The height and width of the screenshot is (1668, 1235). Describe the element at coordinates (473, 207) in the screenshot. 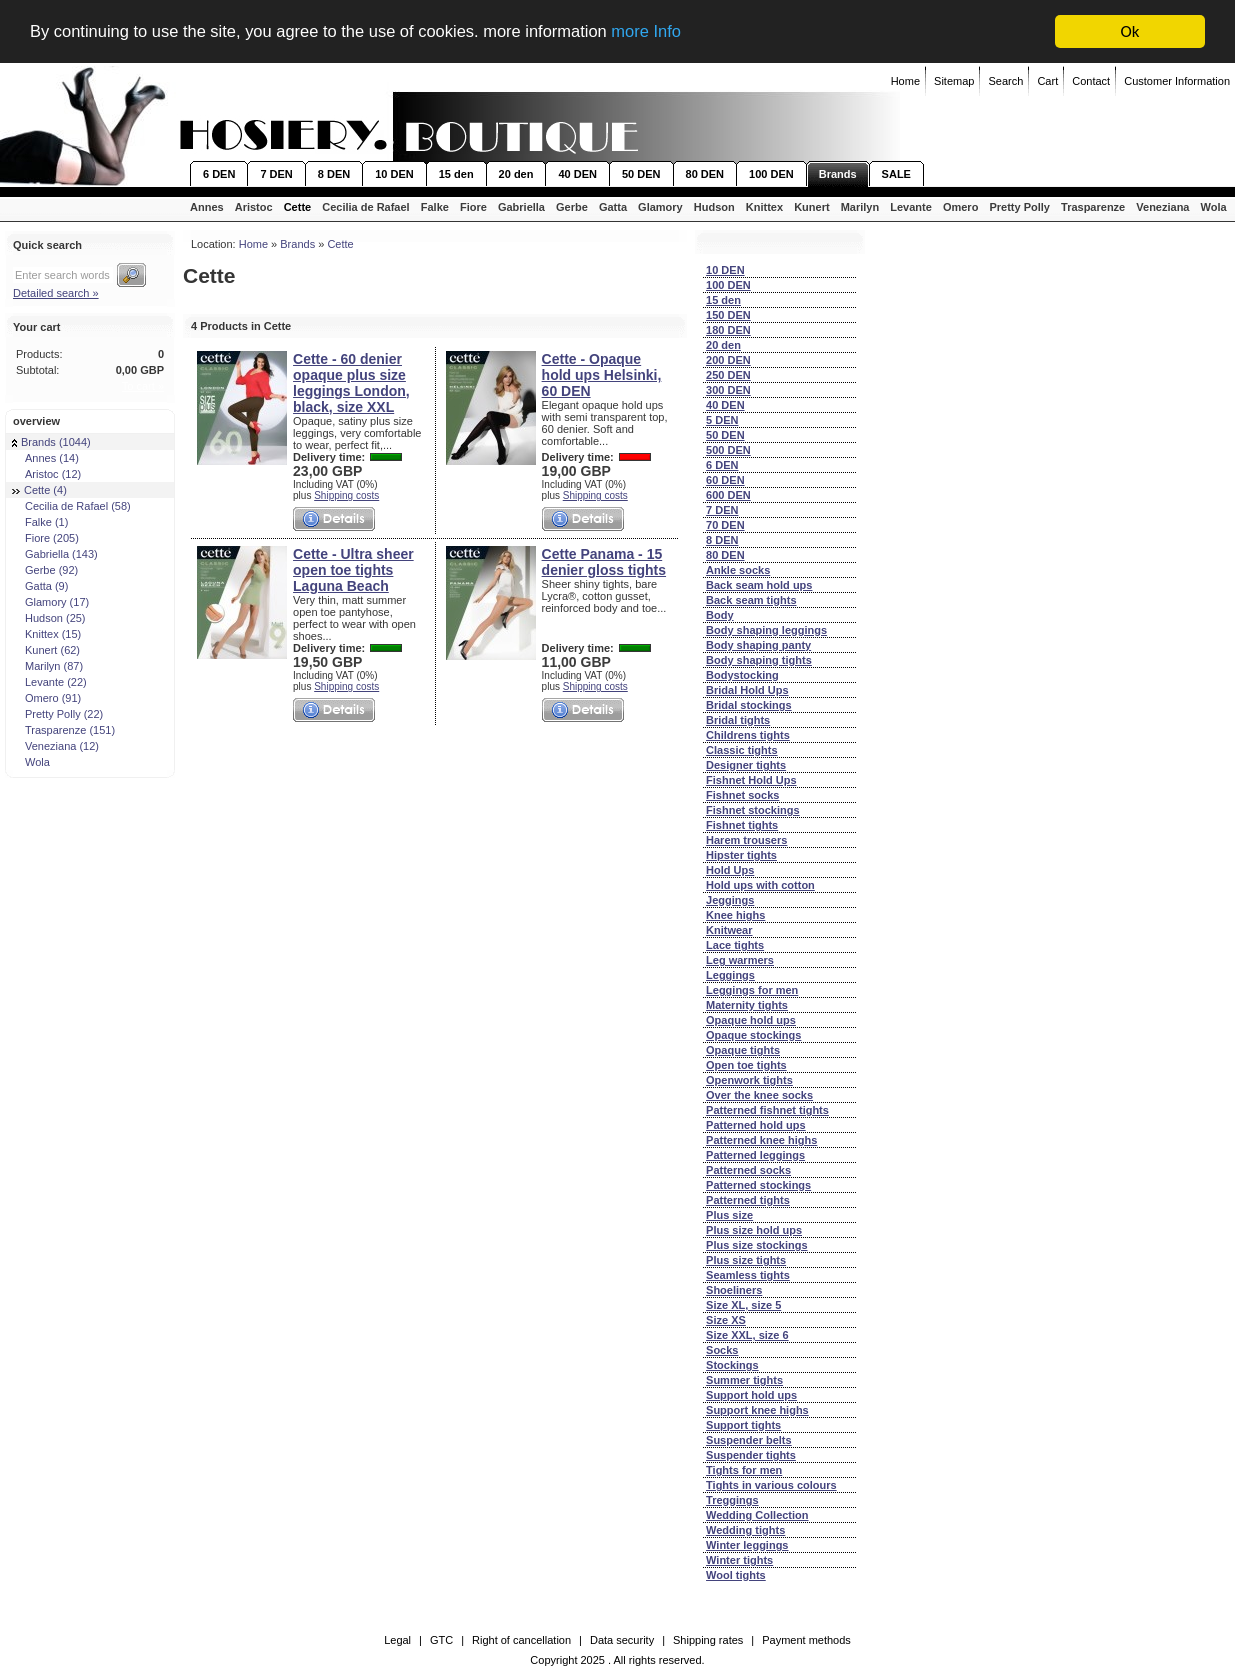

I see `Fiore` at that location.